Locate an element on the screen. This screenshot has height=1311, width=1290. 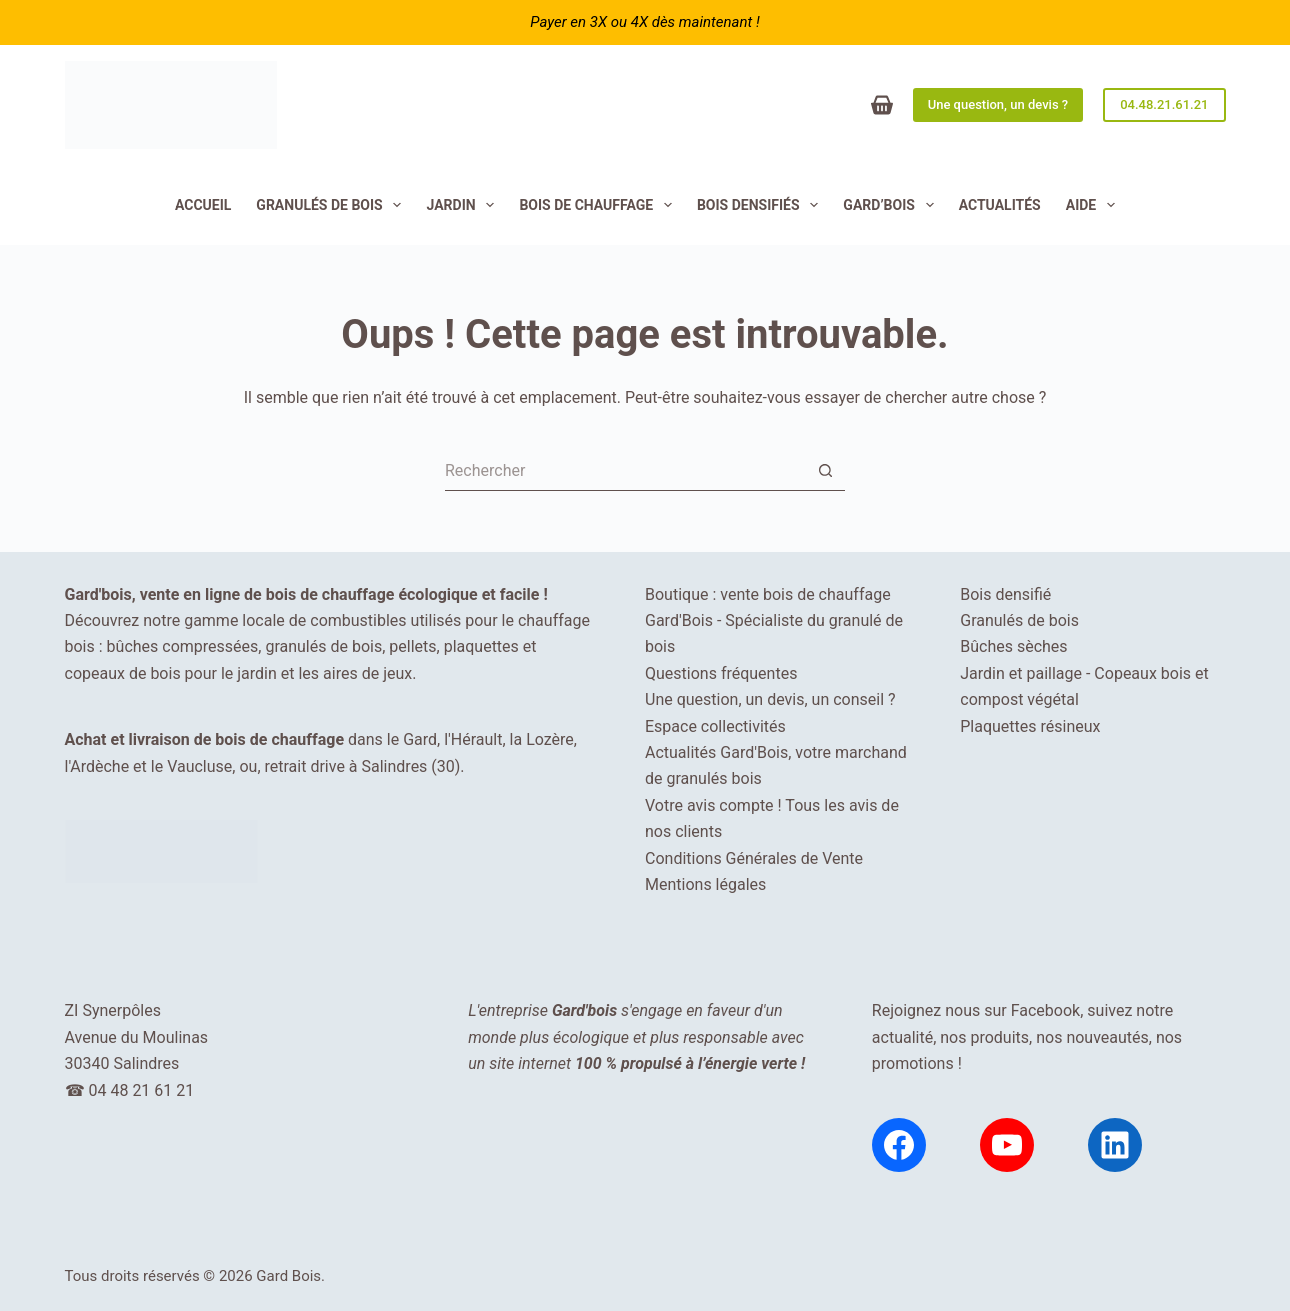
Accueil is located at coordinates (203, 205).